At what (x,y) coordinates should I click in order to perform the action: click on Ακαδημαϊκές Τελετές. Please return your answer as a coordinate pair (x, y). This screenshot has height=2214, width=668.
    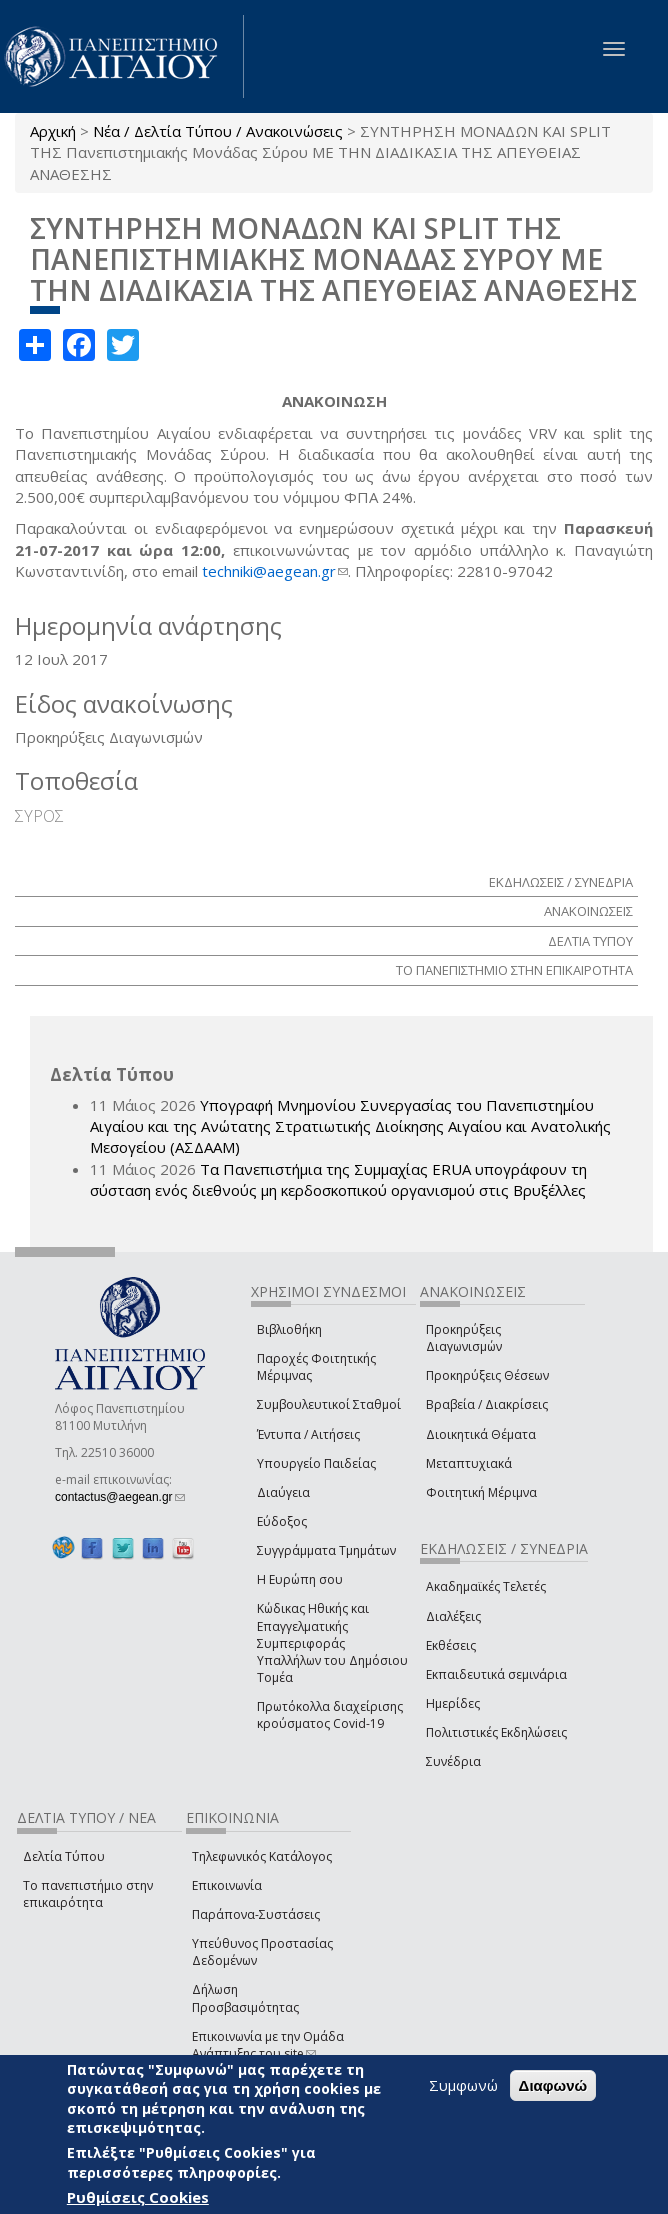
    Looking at the image, I should click on (486, 1586).